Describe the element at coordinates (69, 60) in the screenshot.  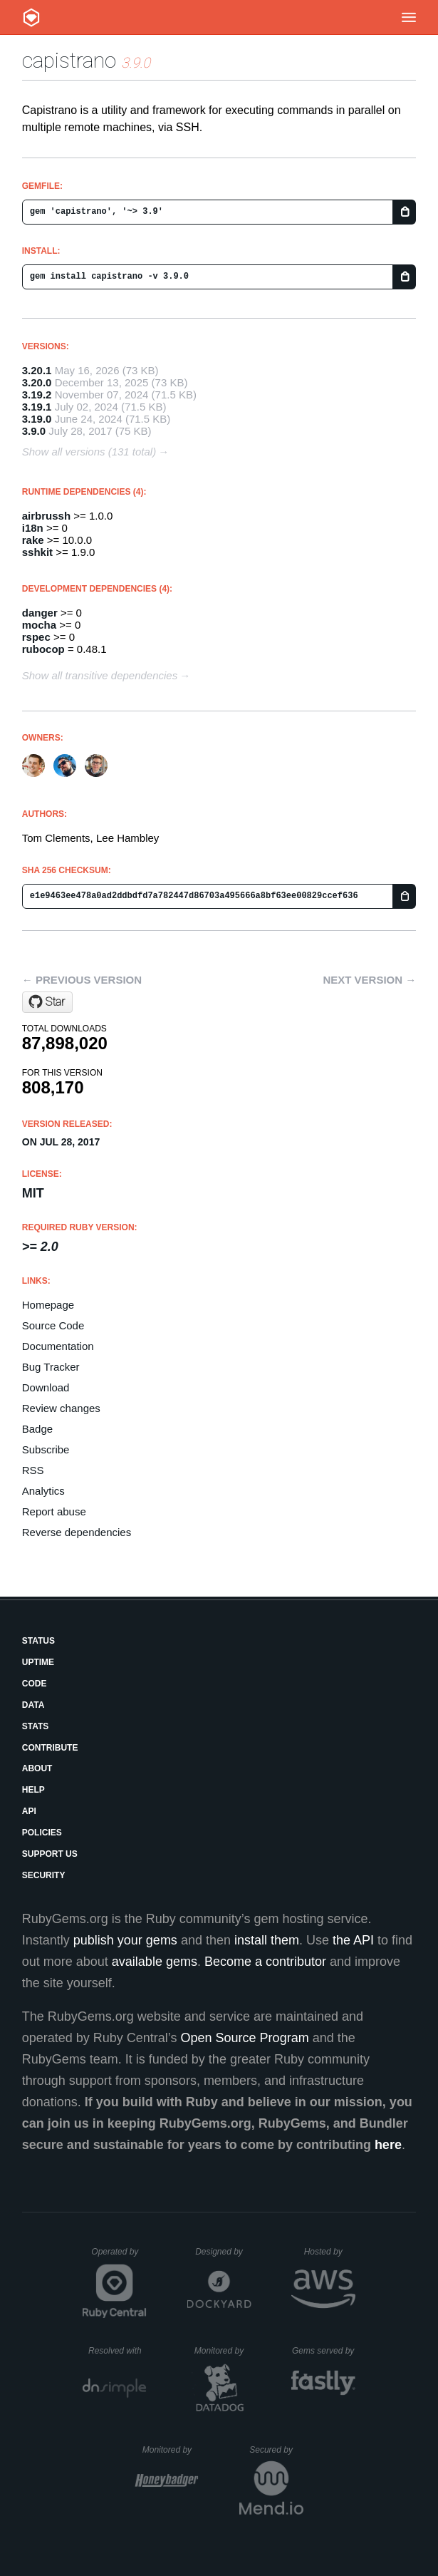
I see `capistrano` at that location.